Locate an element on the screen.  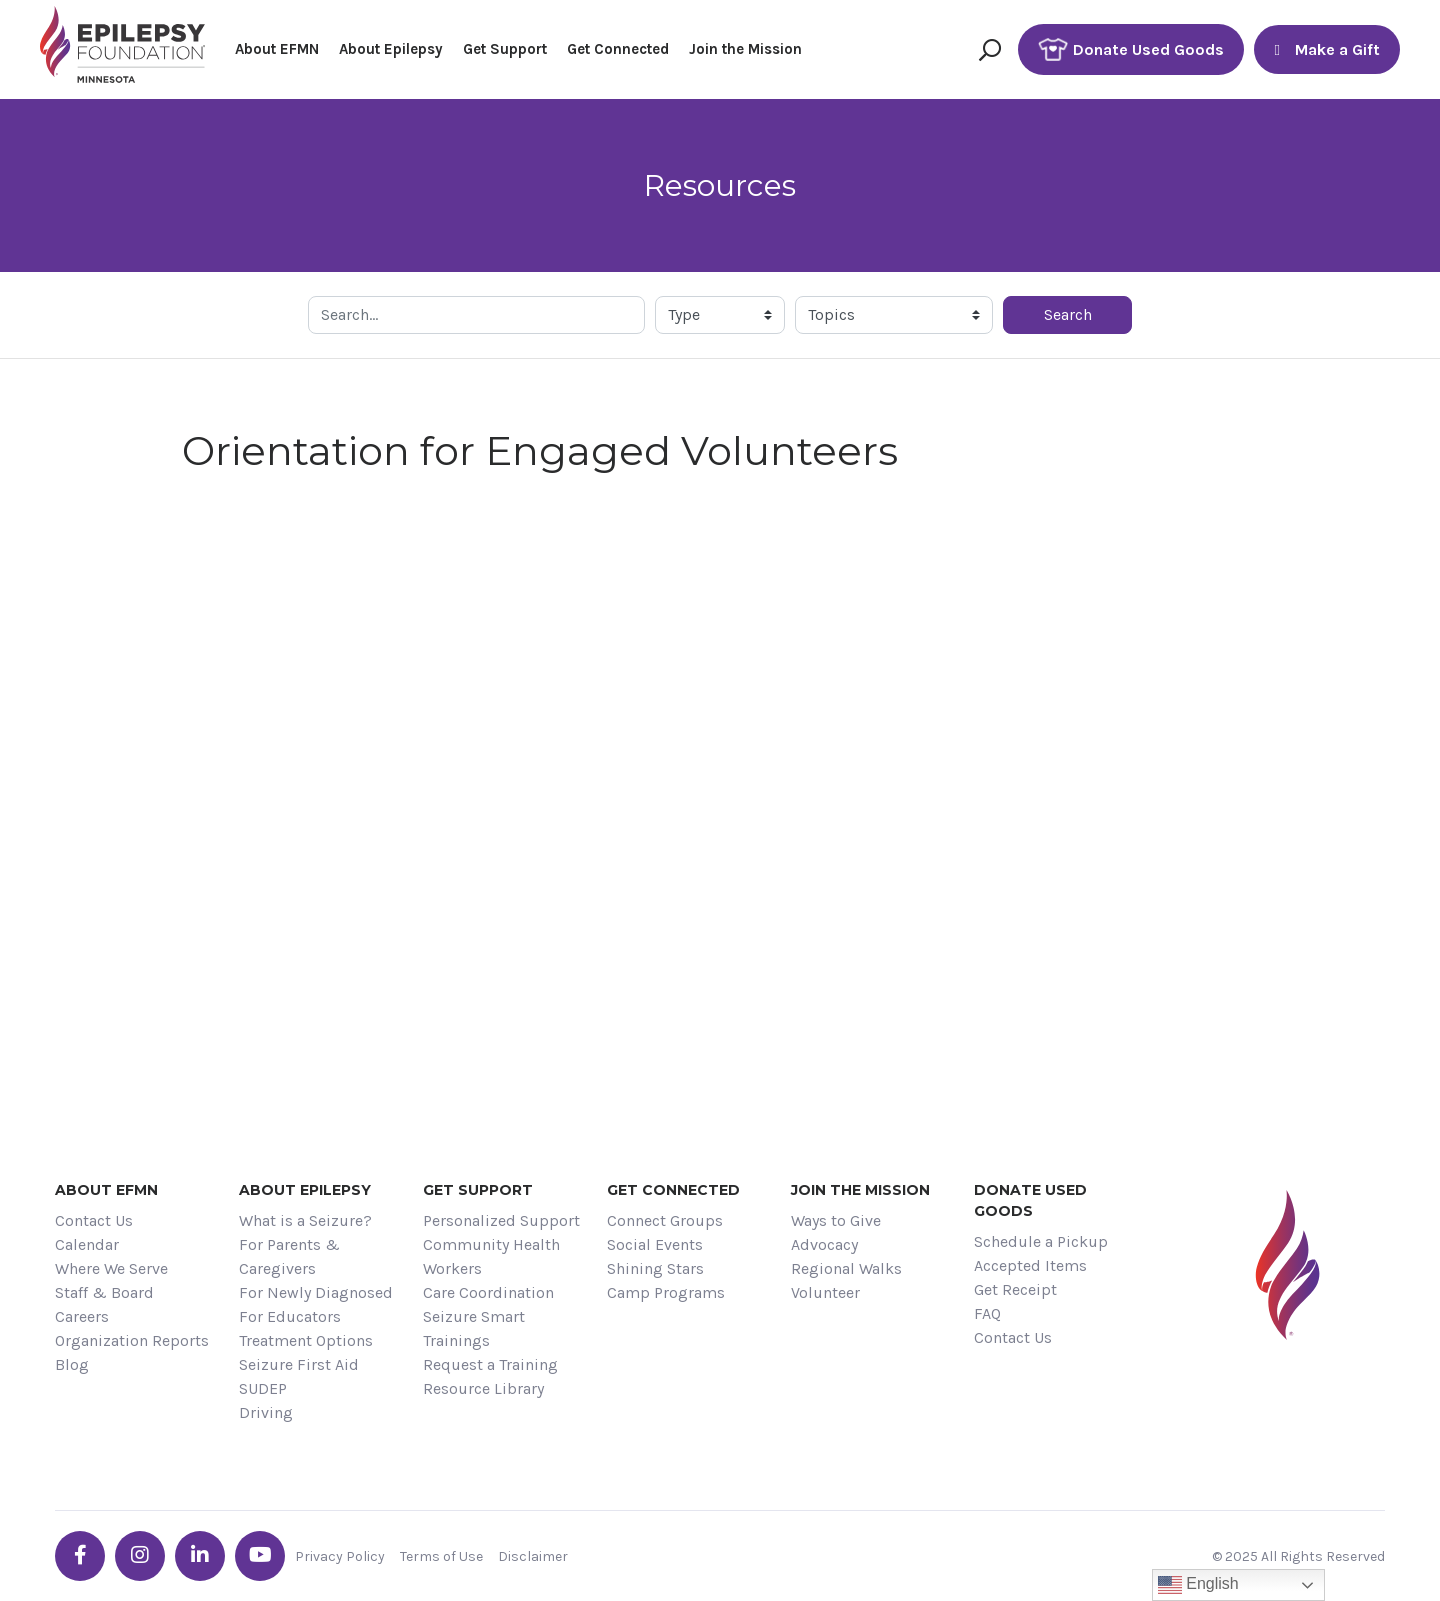
Seizure Smart Trainings is located at coordinates (474, 1328).